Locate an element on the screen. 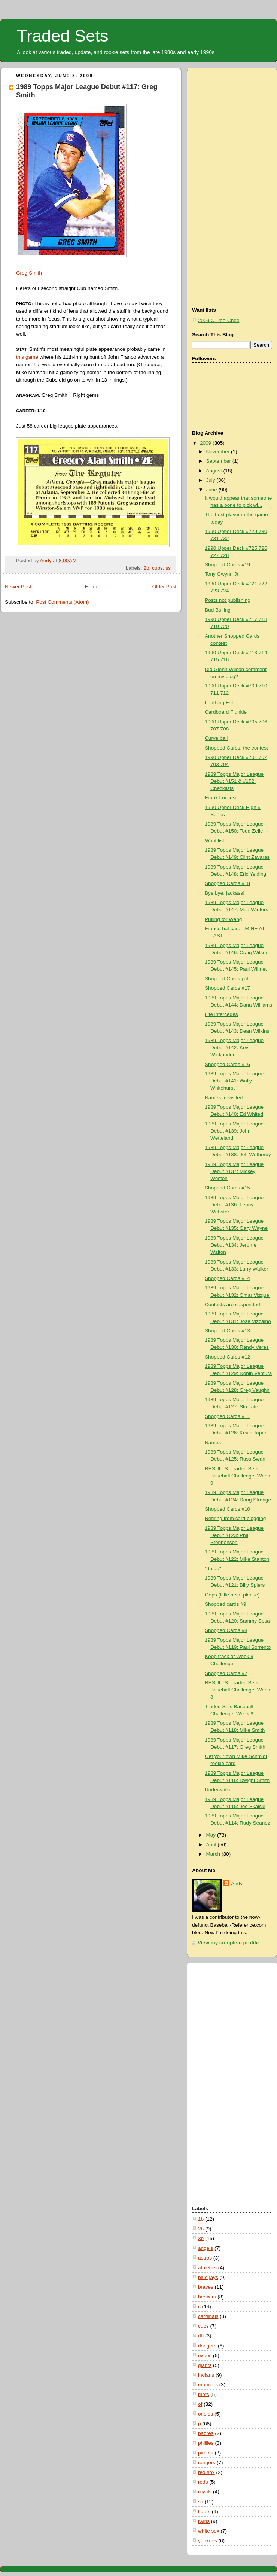 Image resolution: width=277 pixels, height=2576 pixels. orioles is located at coordinates (205, 2414).